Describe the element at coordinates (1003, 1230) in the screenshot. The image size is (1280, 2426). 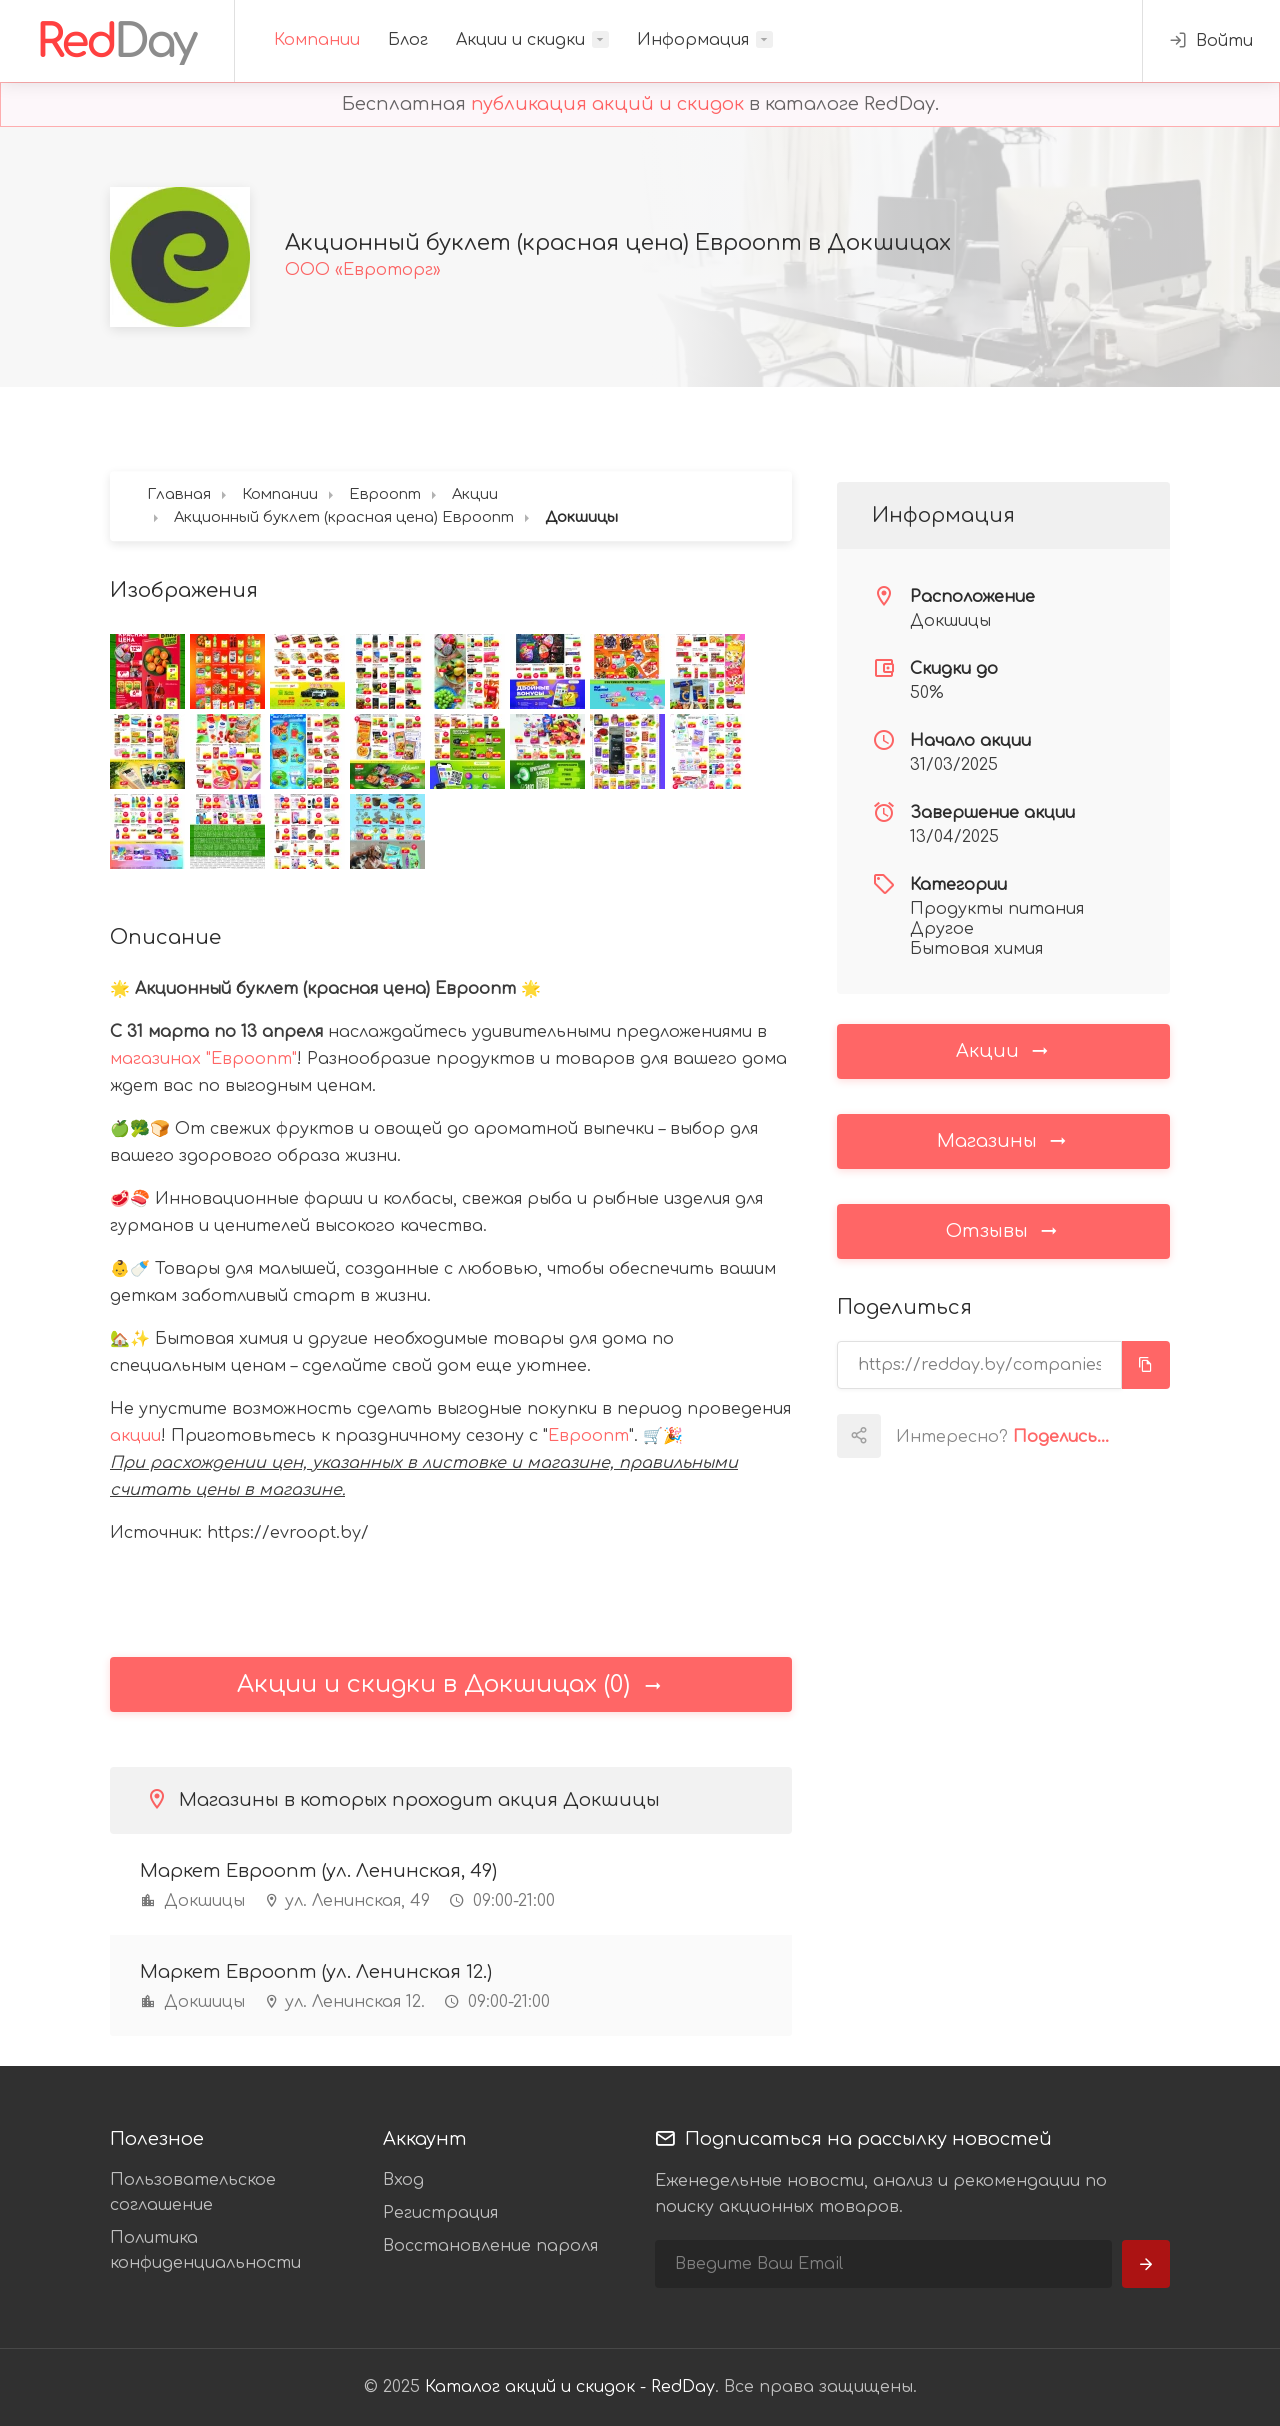
I see `Отзывы` at that location.